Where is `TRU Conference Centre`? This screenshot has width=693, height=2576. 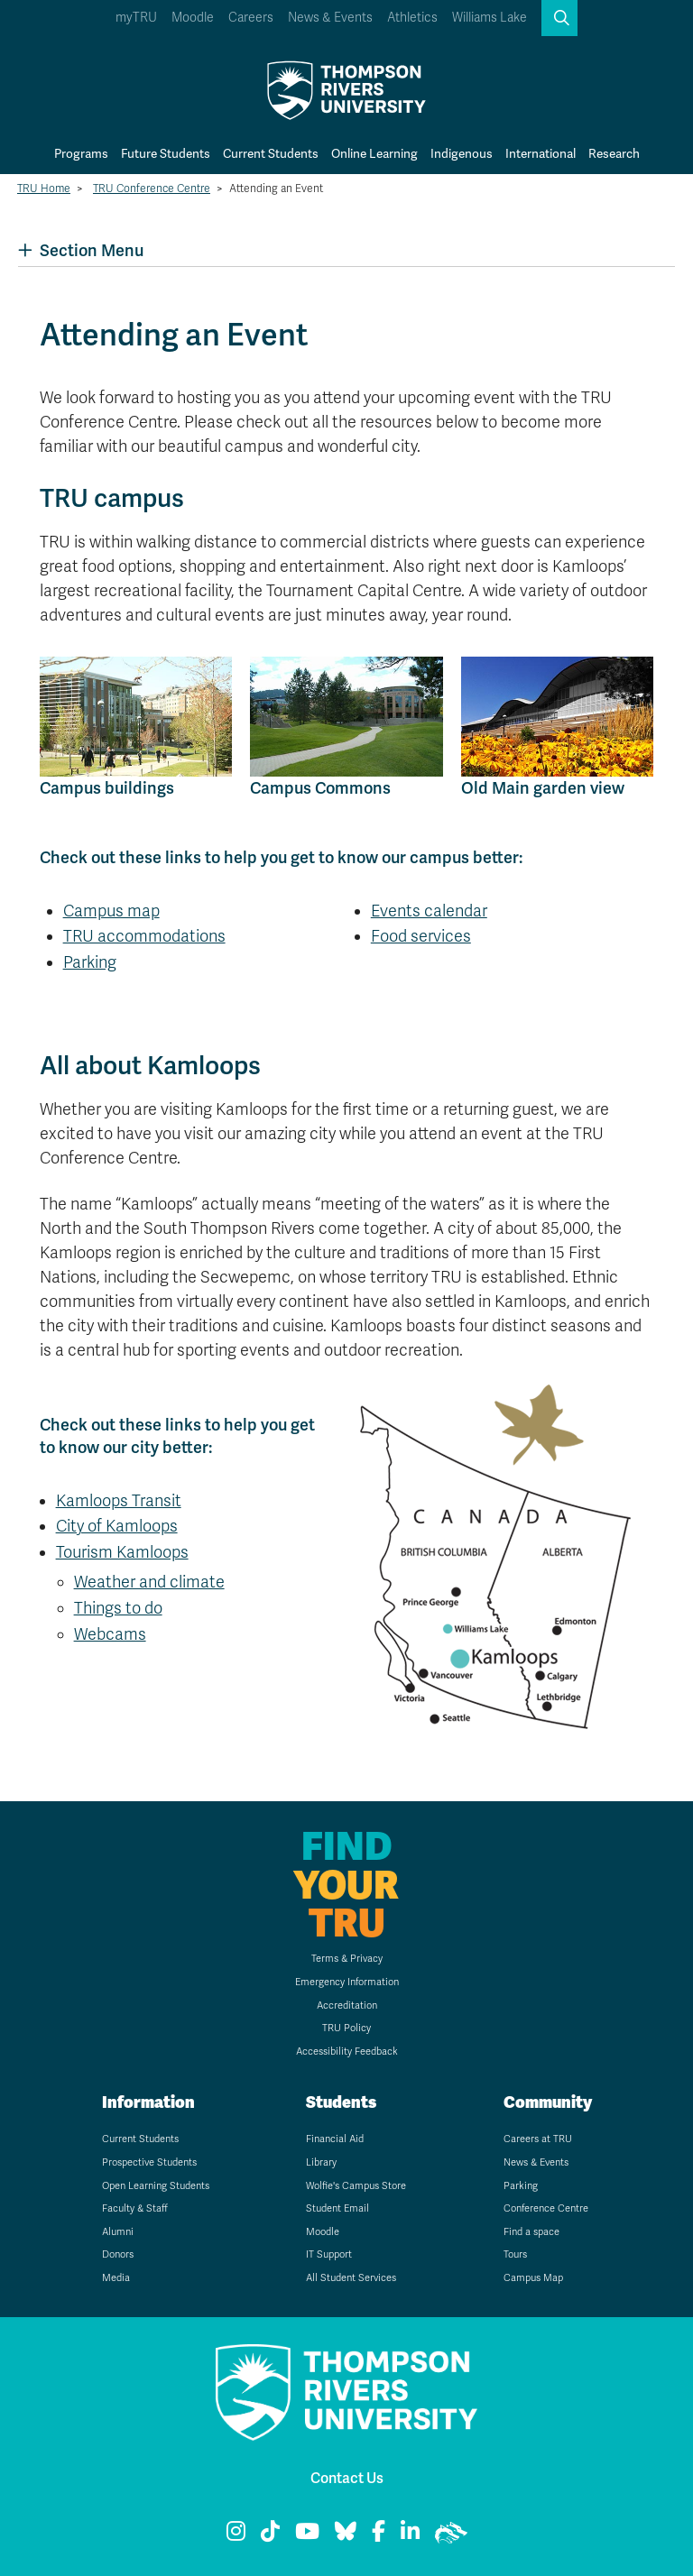 TRU Conference Centre is located at coordinates (151, 188).